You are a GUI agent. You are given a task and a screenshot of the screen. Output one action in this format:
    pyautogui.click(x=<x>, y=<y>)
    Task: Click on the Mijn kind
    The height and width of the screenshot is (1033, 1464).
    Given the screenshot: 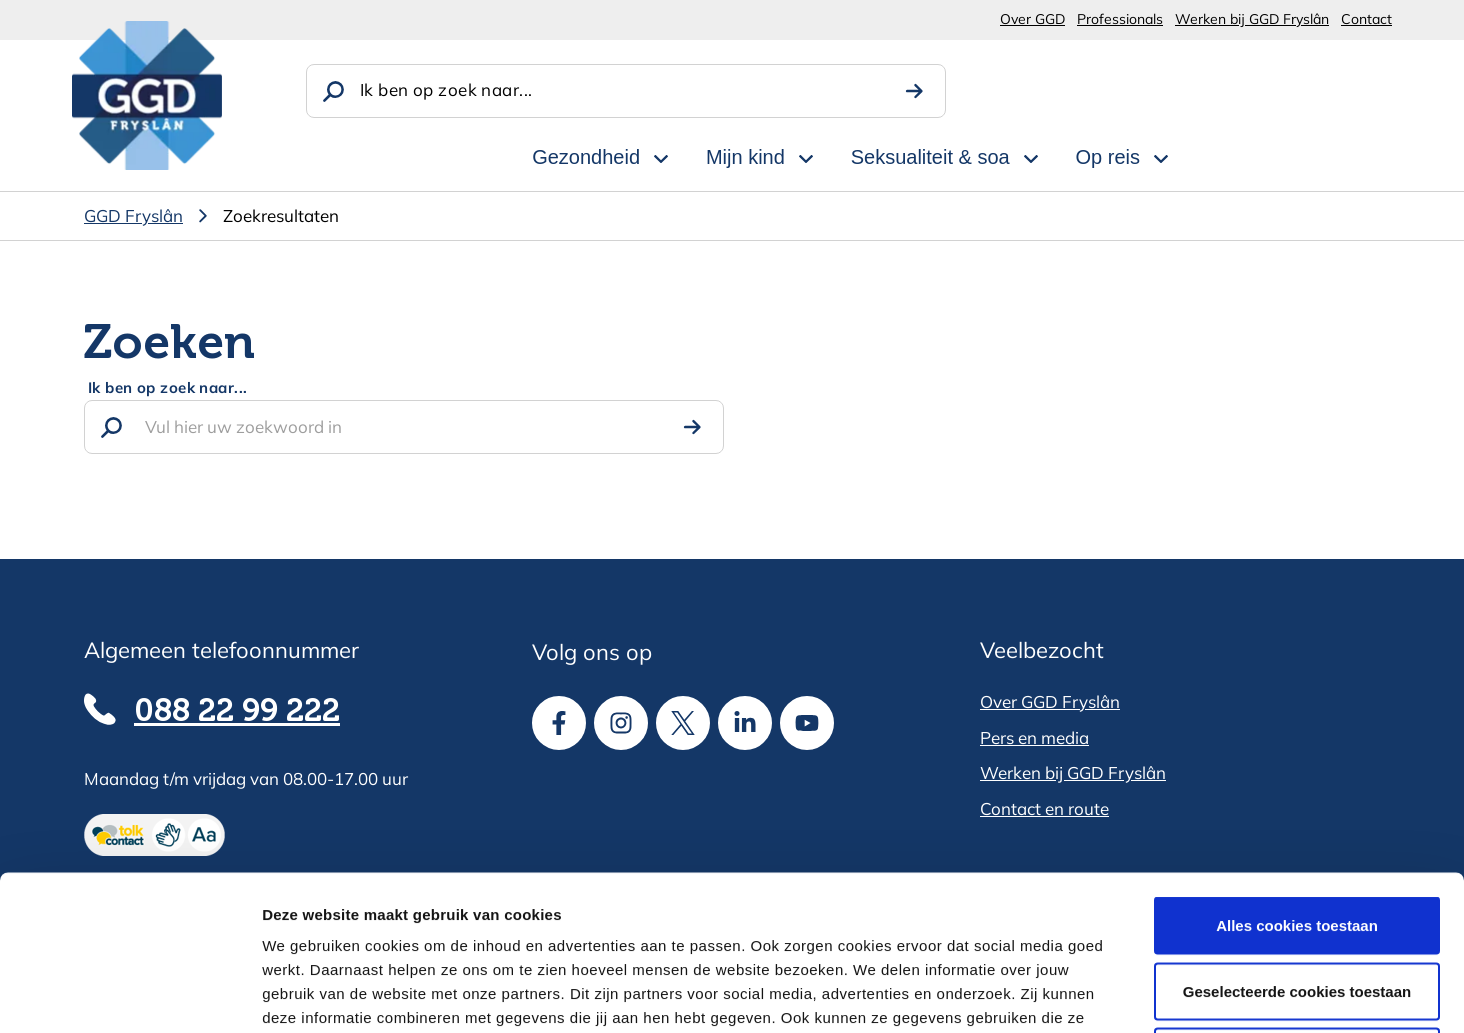 What is the action you would take?
    pyautogui.click(x=745, y=157)
    